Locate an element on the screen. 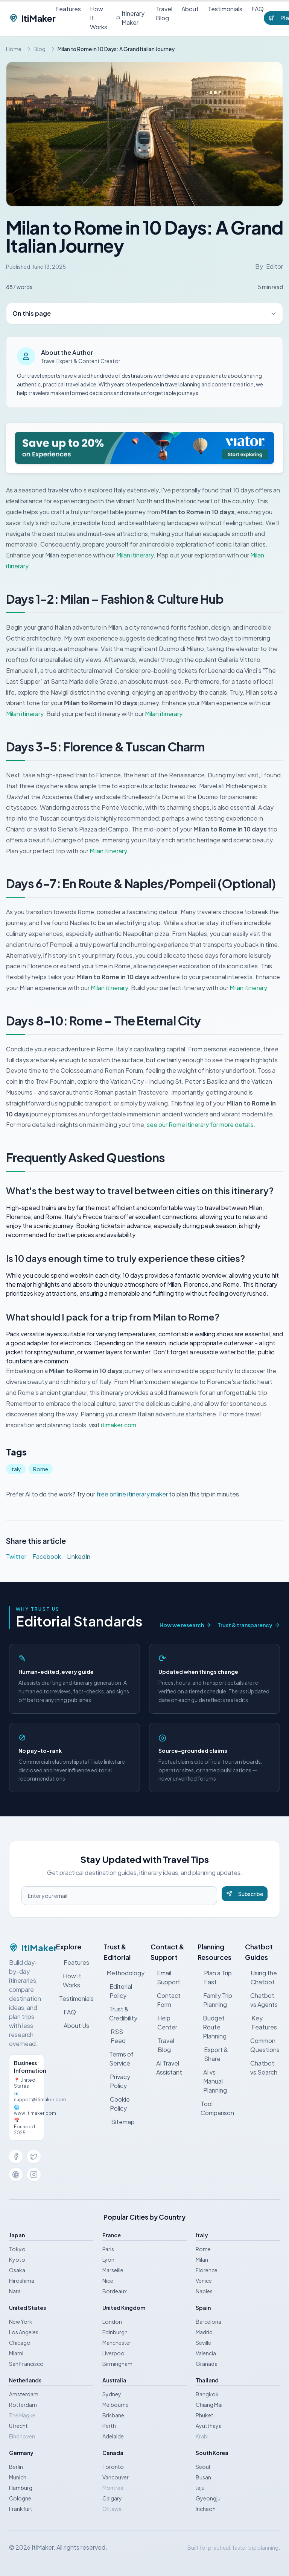 The height and width of the screenshot is (2576, 289). Help Center is located at coordinates (164, 2022).